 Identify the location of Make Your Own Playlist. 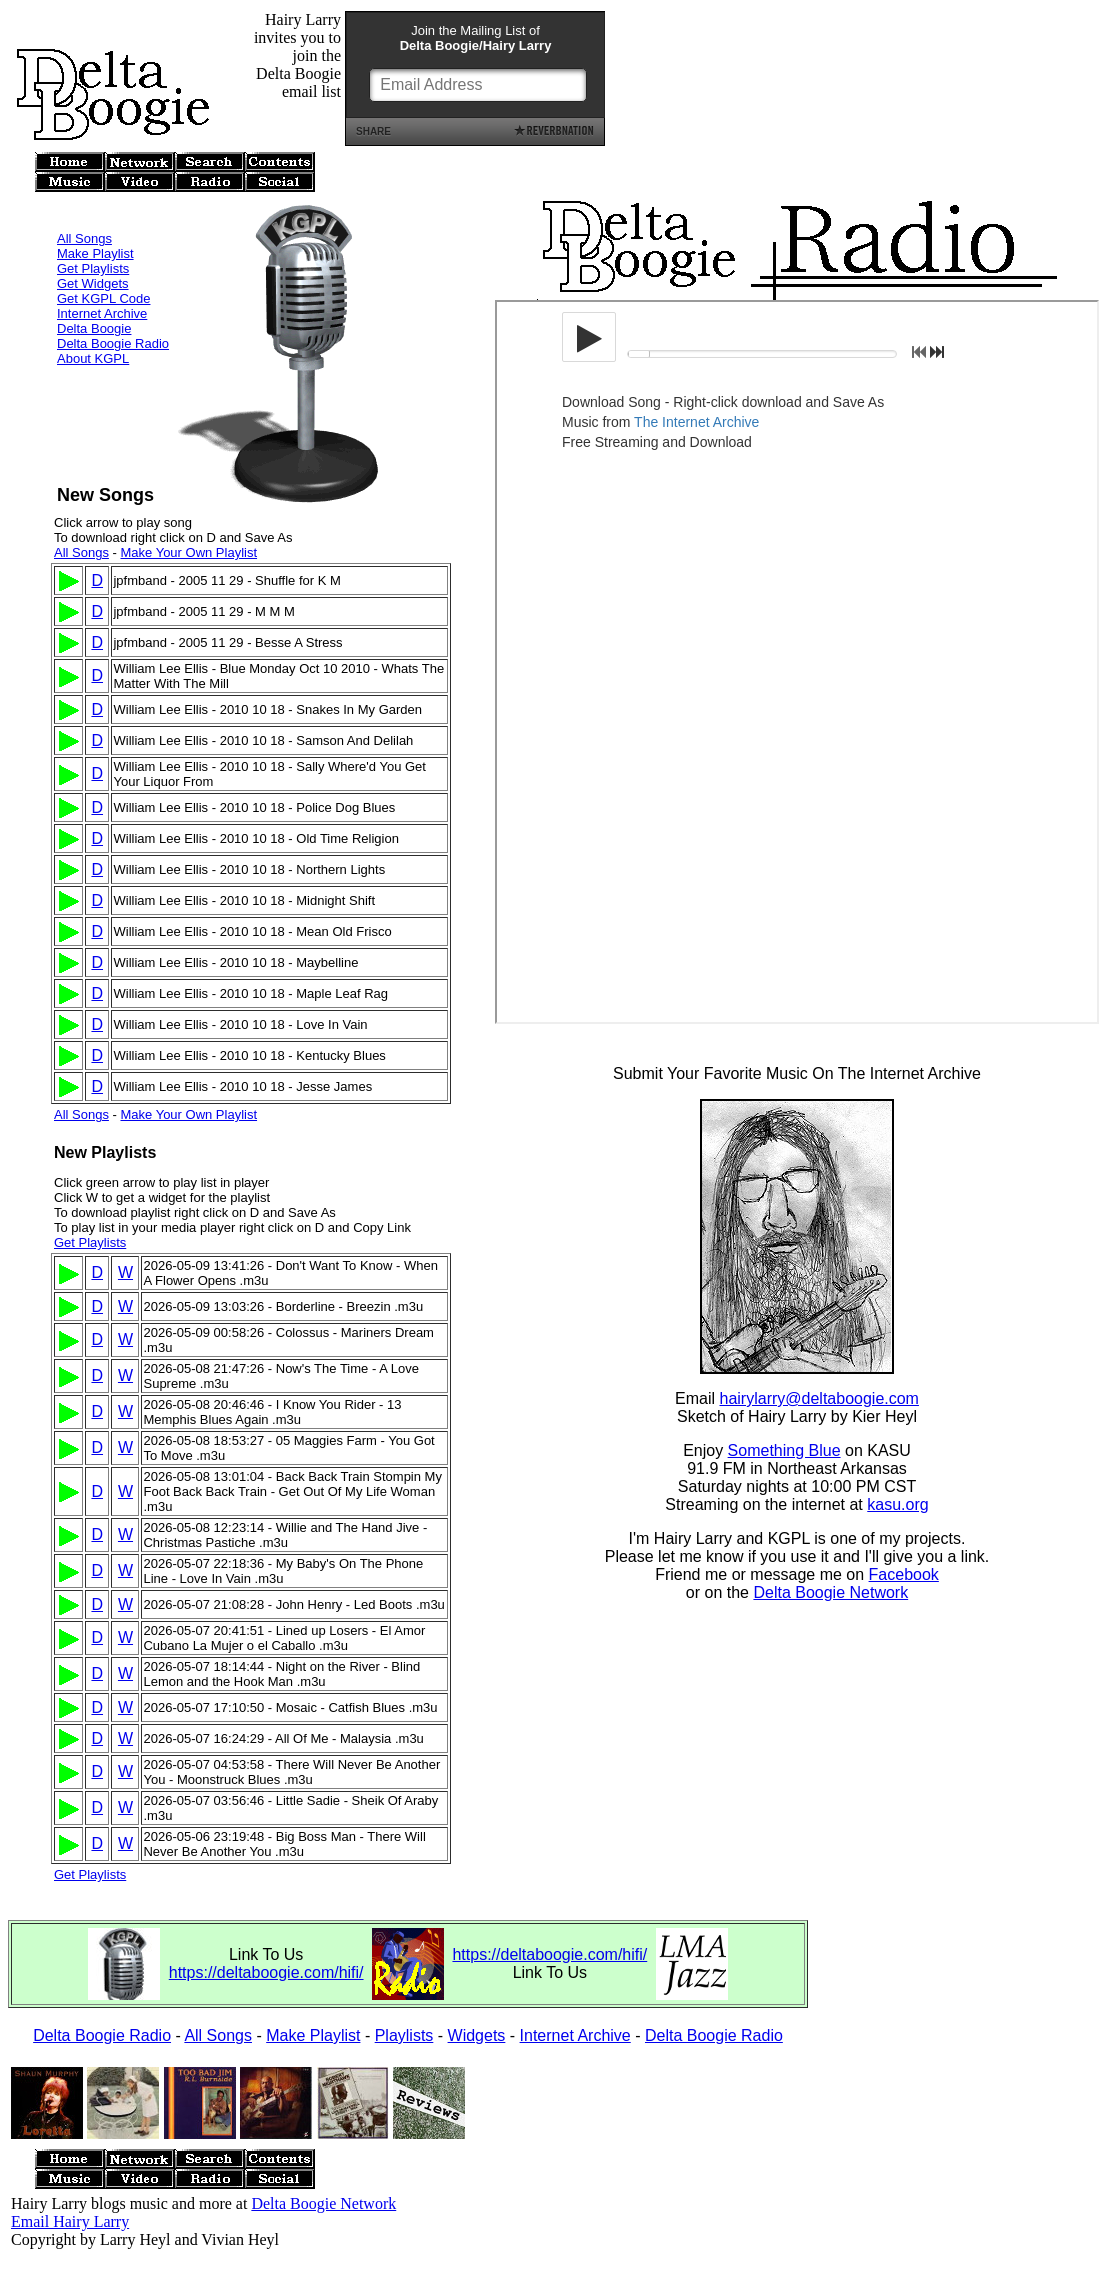
(188, 552).